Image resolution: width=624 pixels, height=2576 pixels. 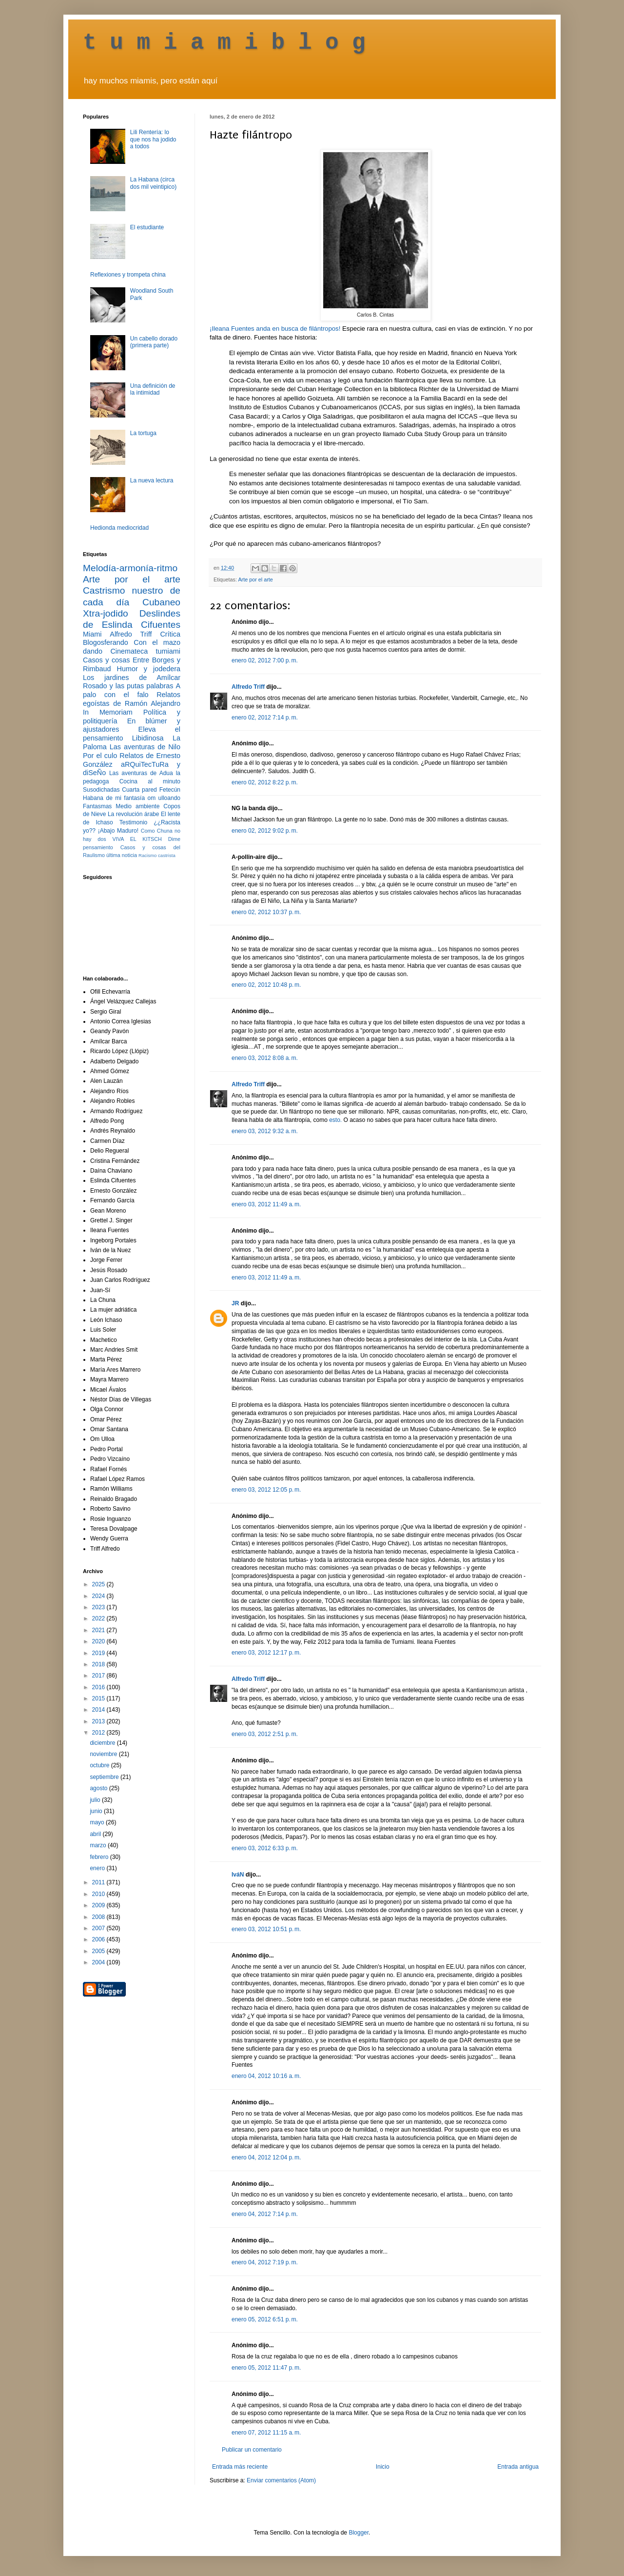 What do you see at coordinates (266, 912) in the screenshot?
I see `enero 02, 2012 10:37 p. m.` at bounding box center [266, 912].